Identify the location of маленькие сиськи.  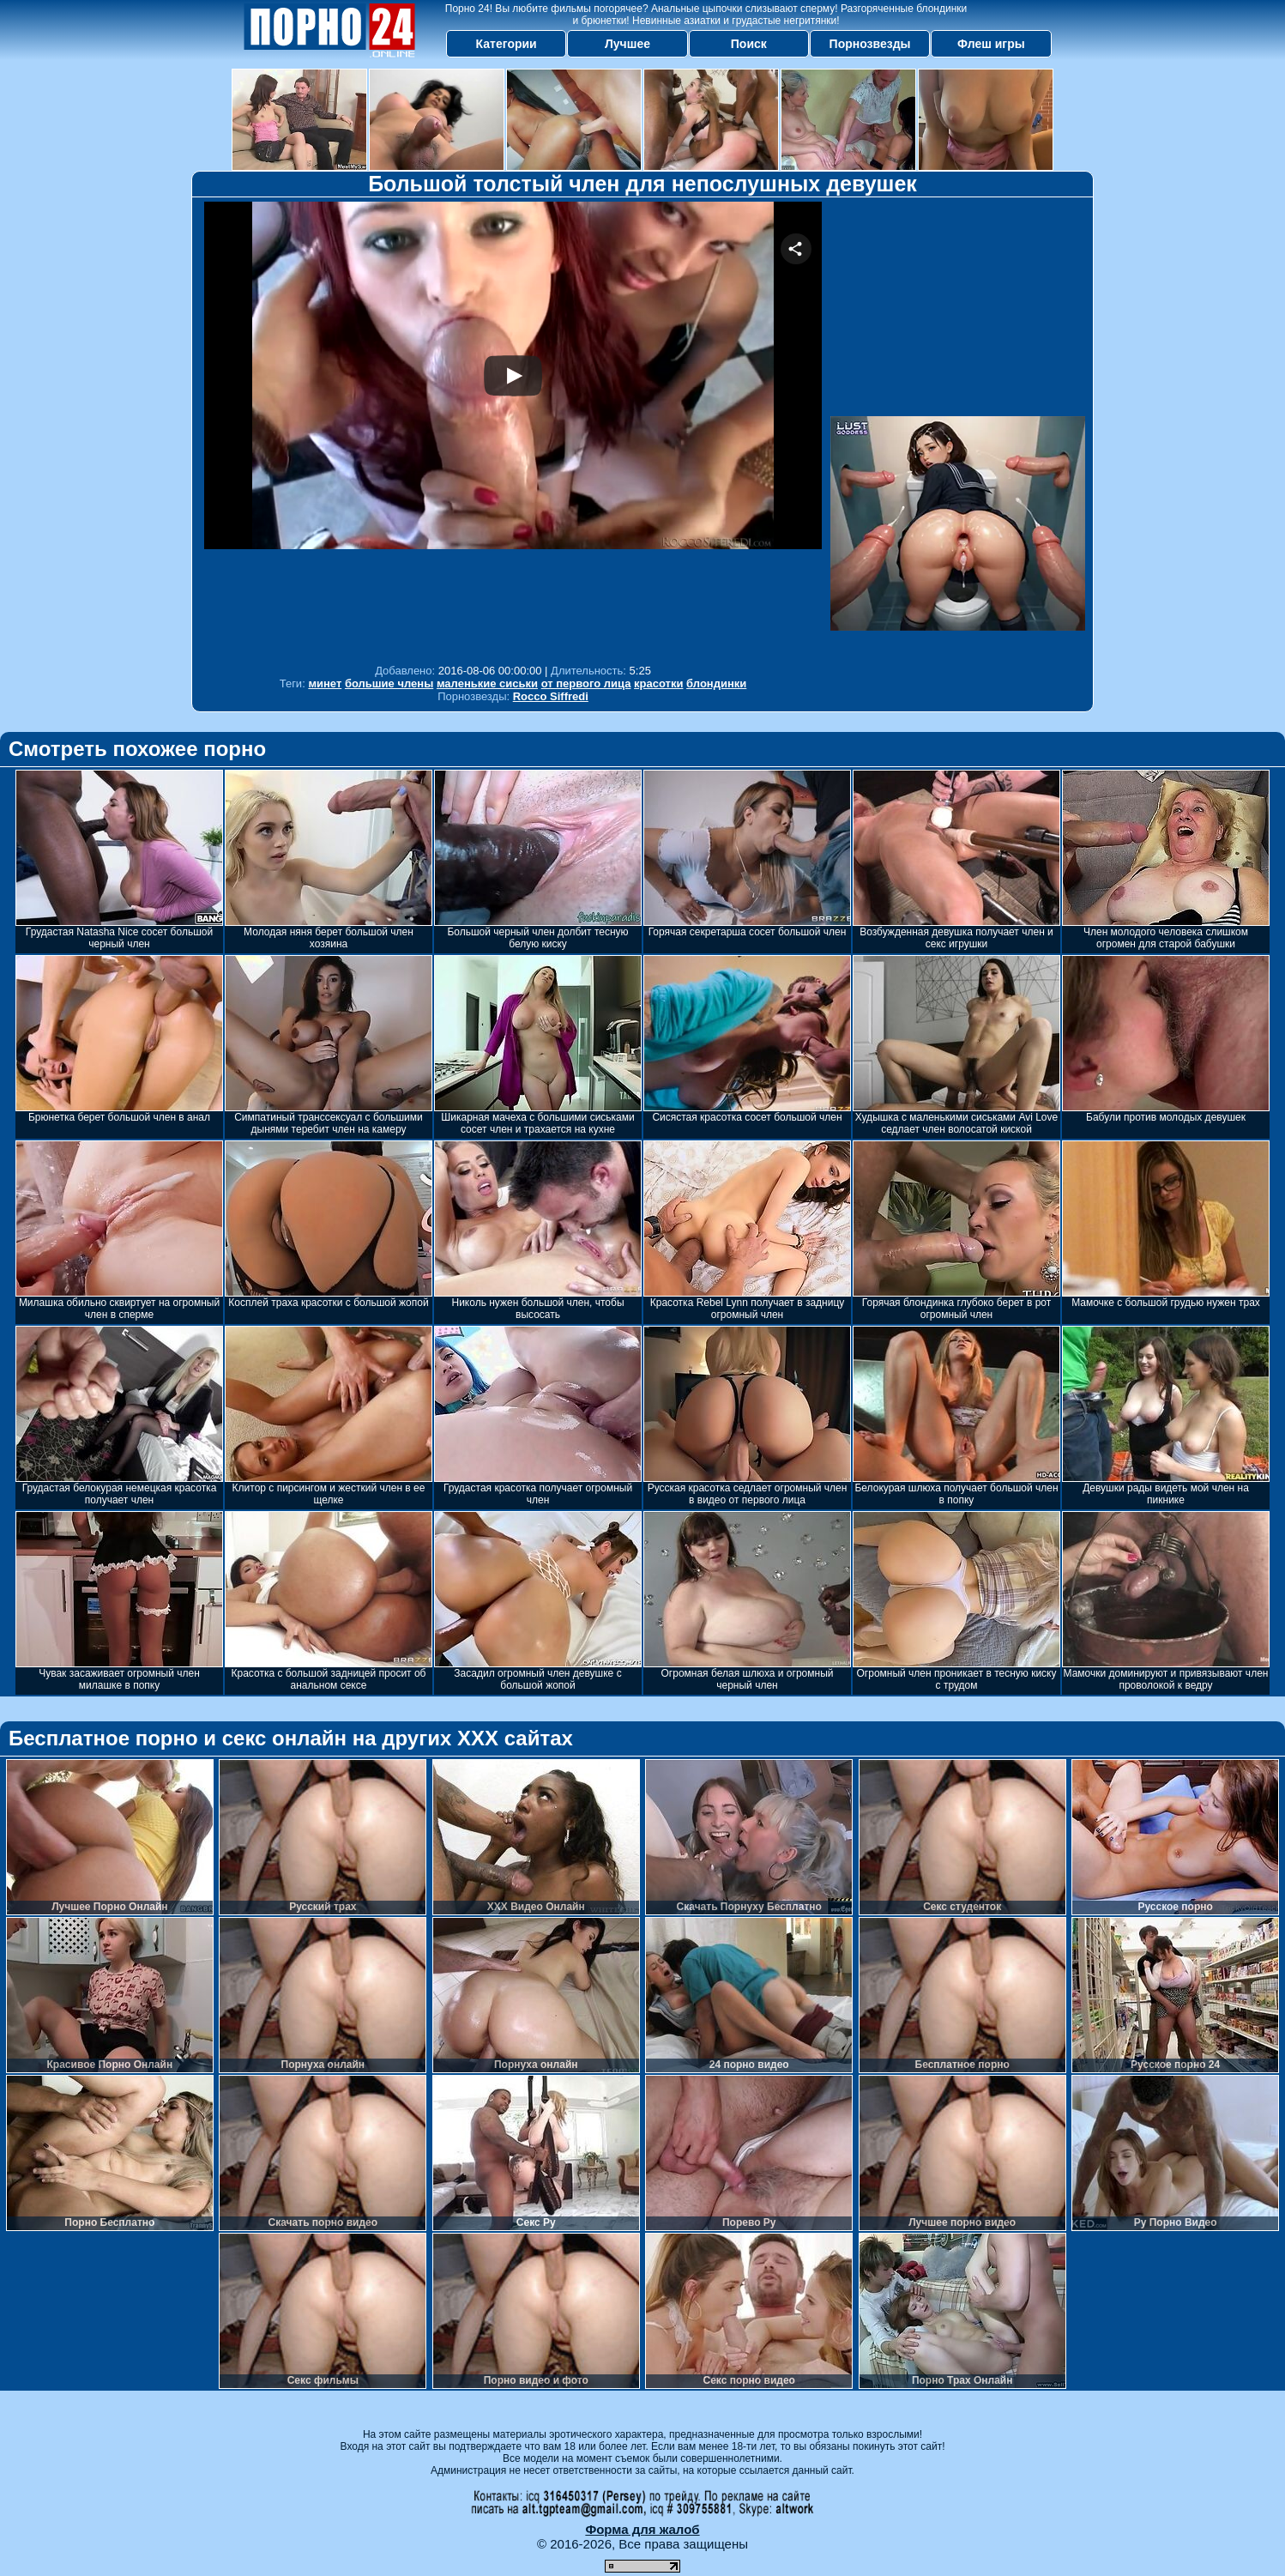
(487, 683).